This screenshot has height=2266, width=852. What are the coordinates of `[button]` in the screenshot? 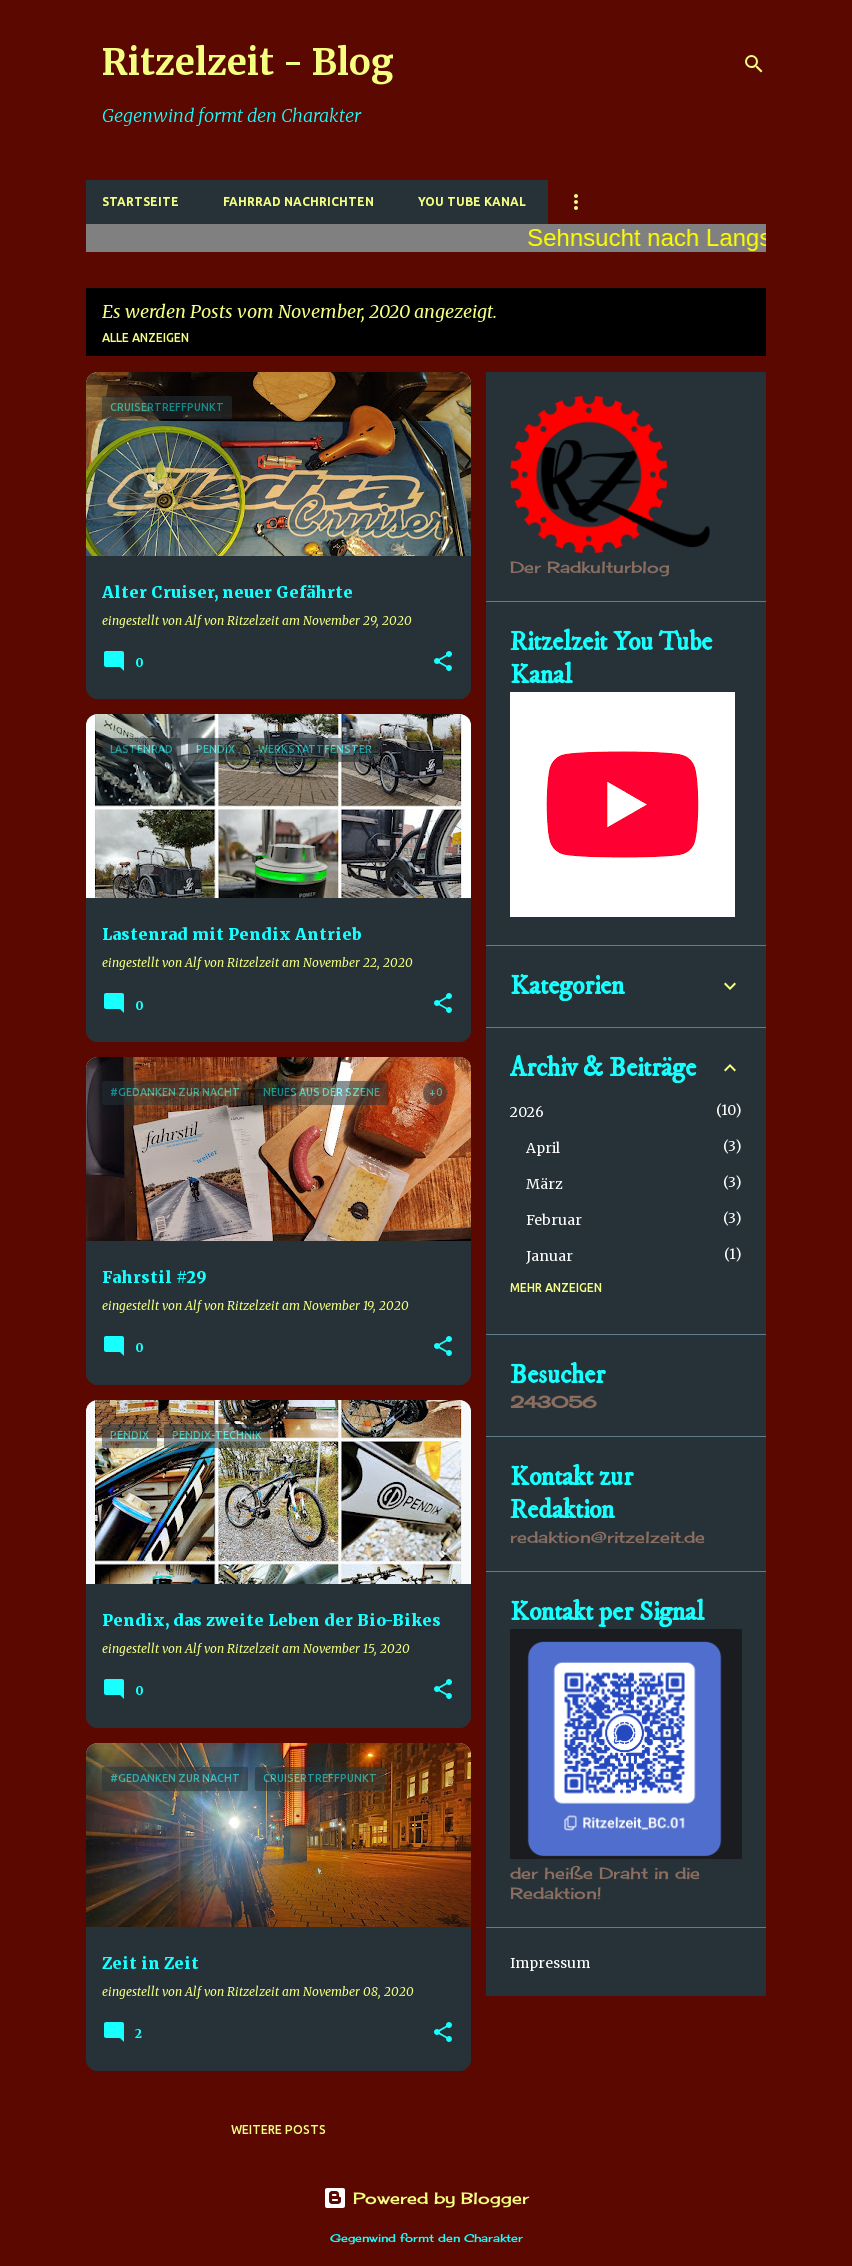 It's located at (443, 662).